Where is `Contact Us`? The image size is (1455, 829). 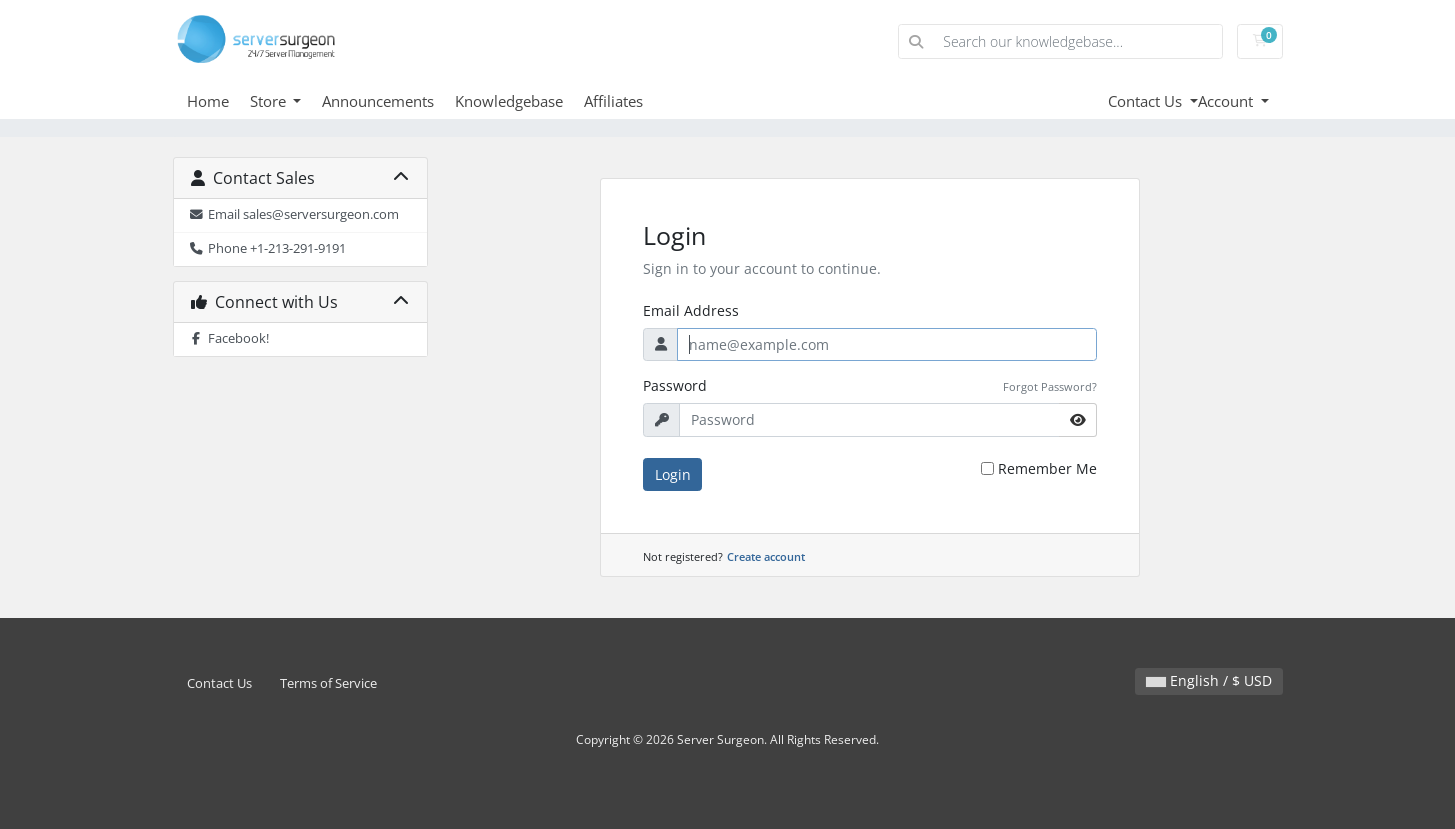 Contact Us is located at coordinates (1147, 101).